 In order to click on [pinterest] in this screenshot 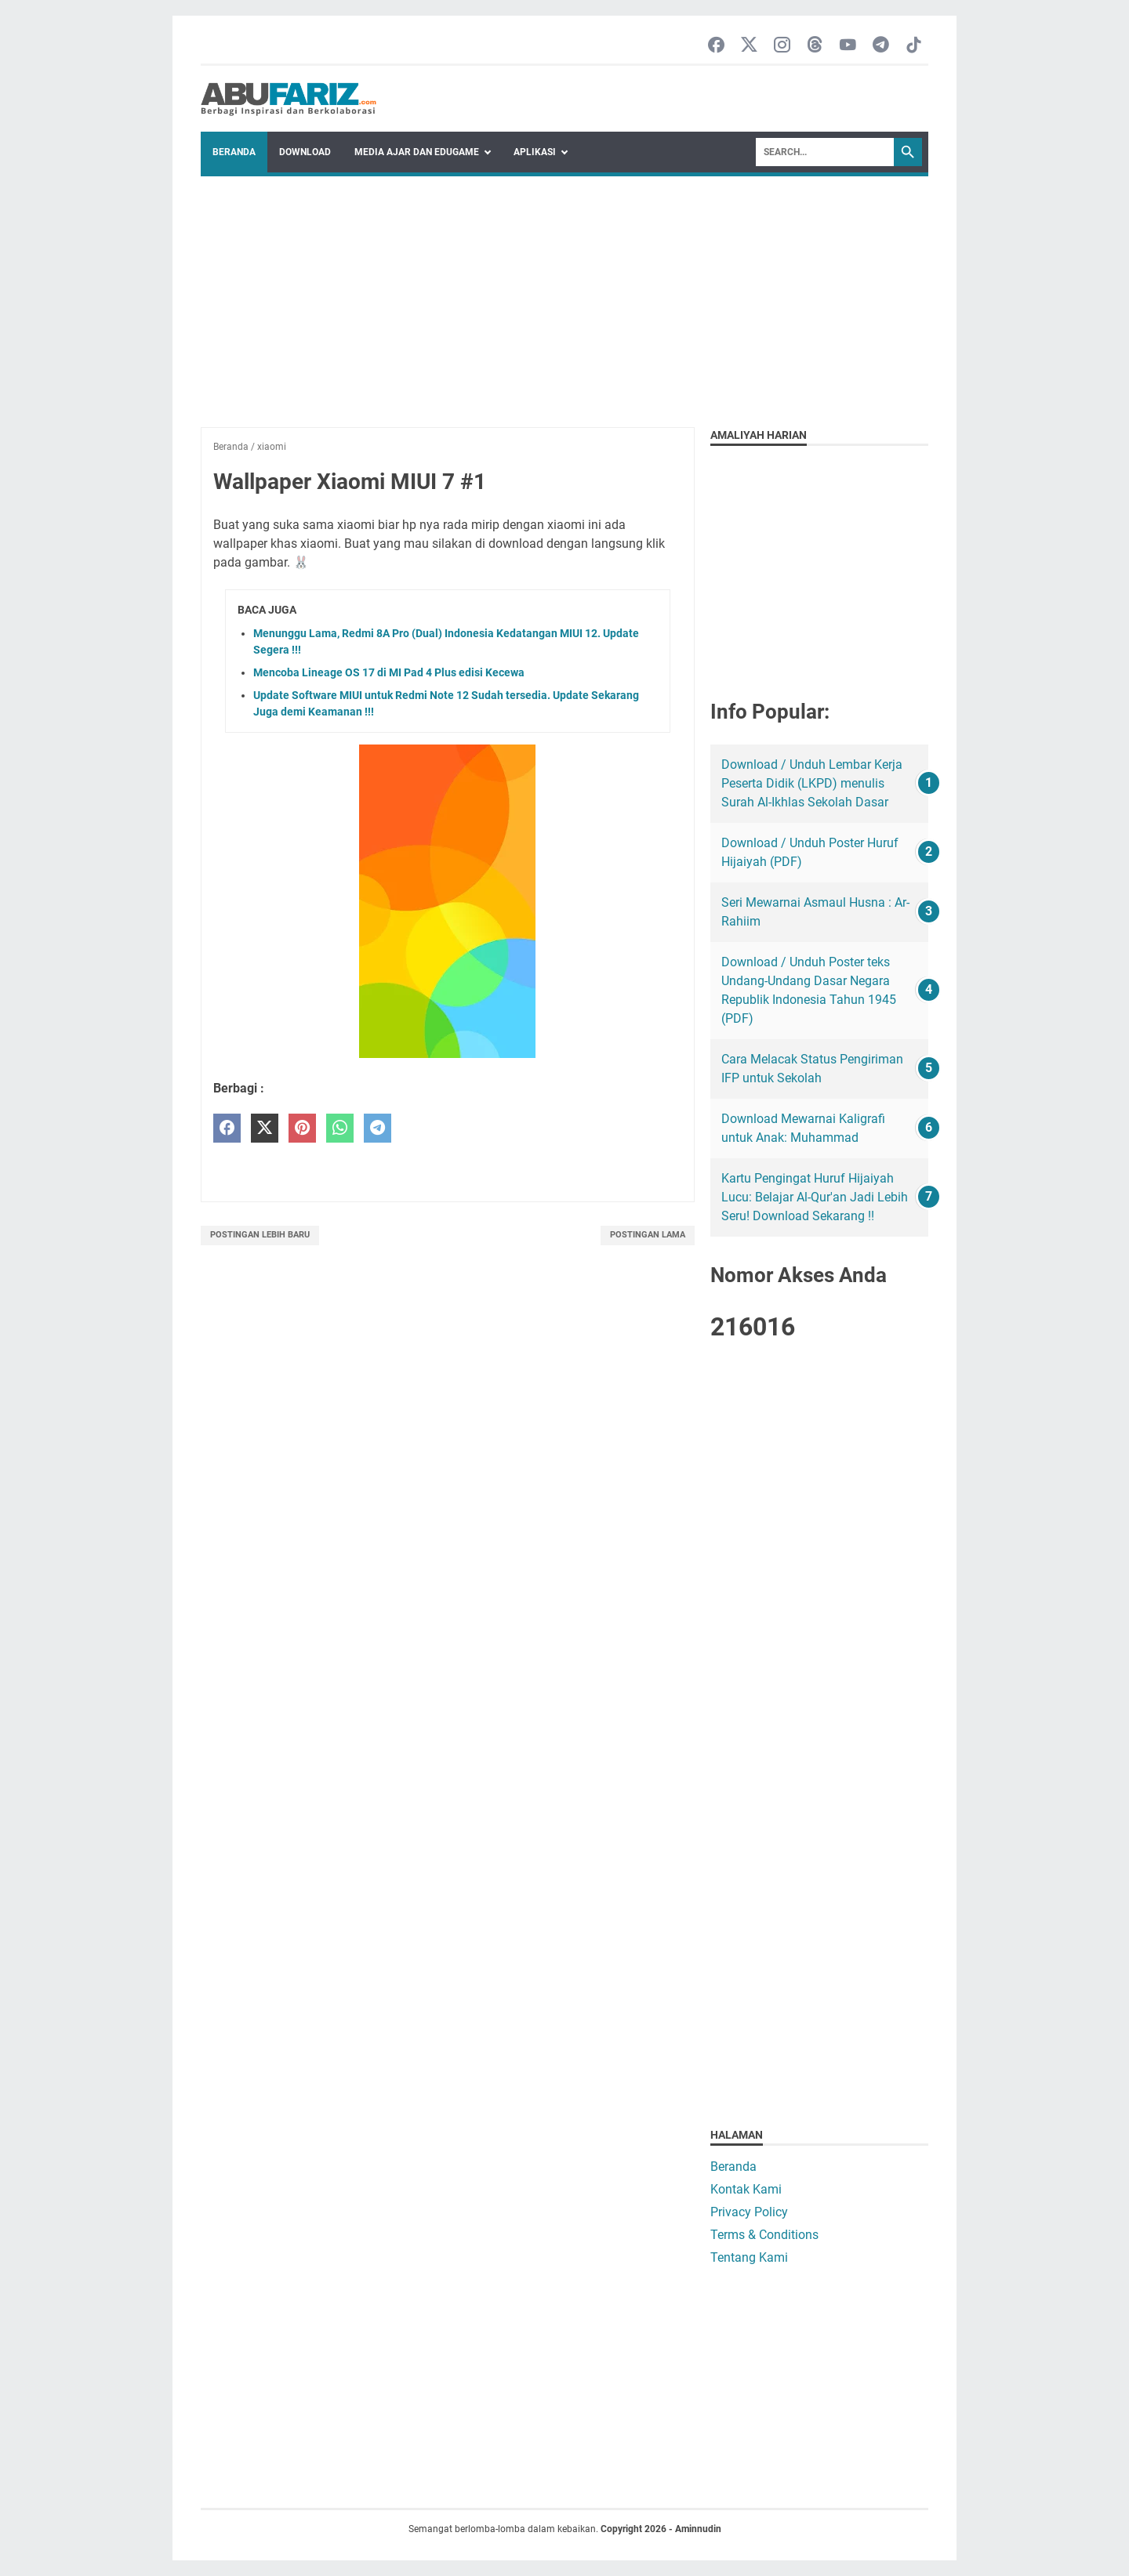, I will do `click(302, 1128)`.